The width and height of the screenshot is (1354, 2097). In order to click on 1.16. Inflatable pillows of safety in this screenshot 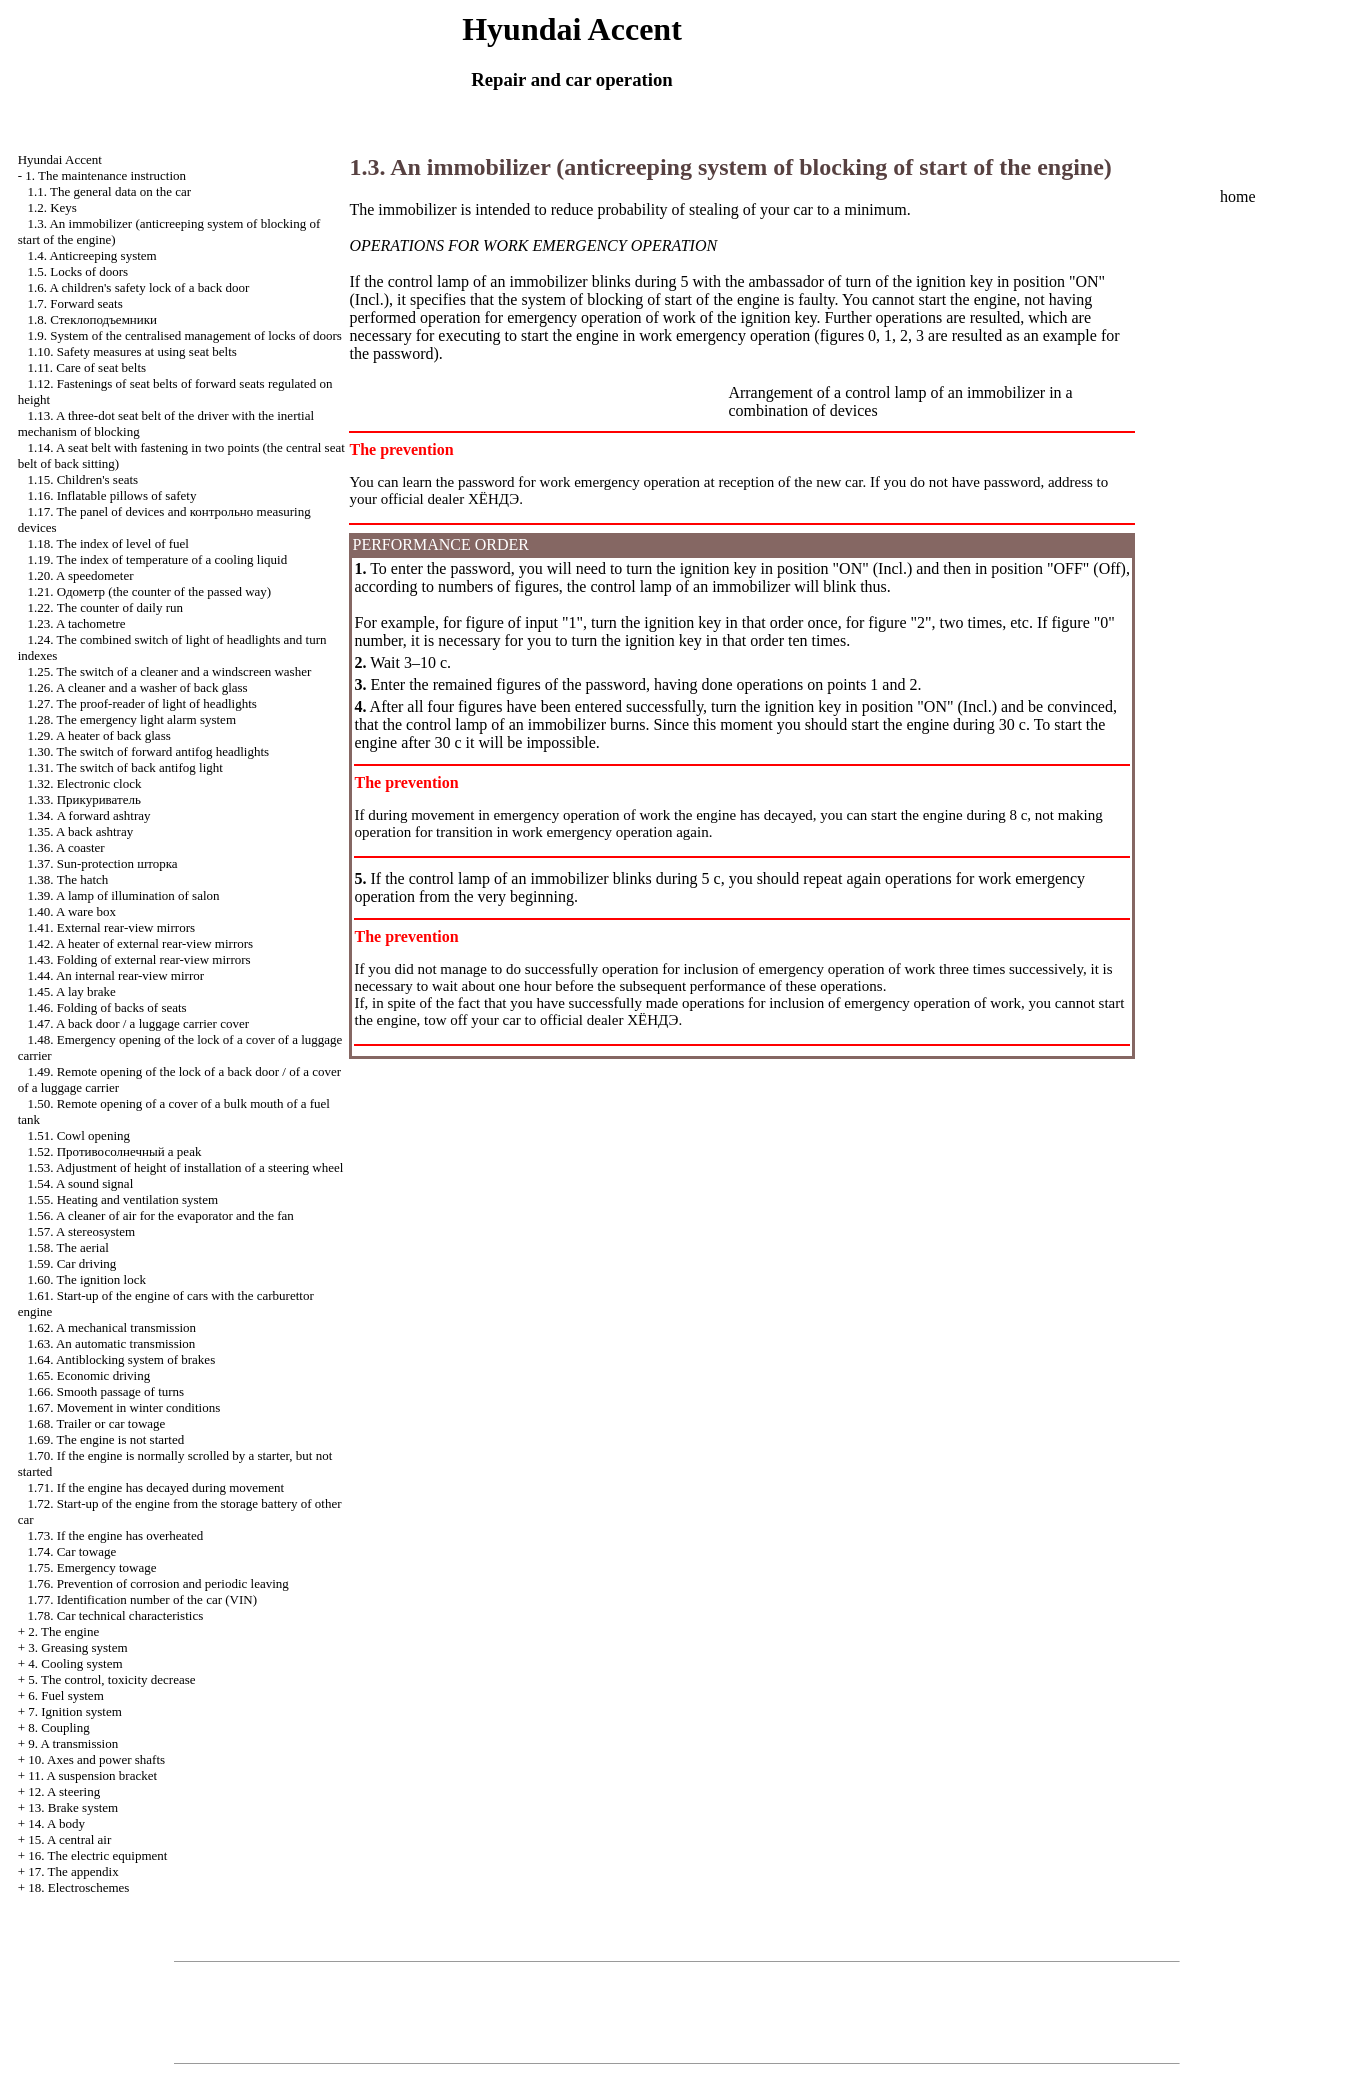, I will do `click(111, 495)`.